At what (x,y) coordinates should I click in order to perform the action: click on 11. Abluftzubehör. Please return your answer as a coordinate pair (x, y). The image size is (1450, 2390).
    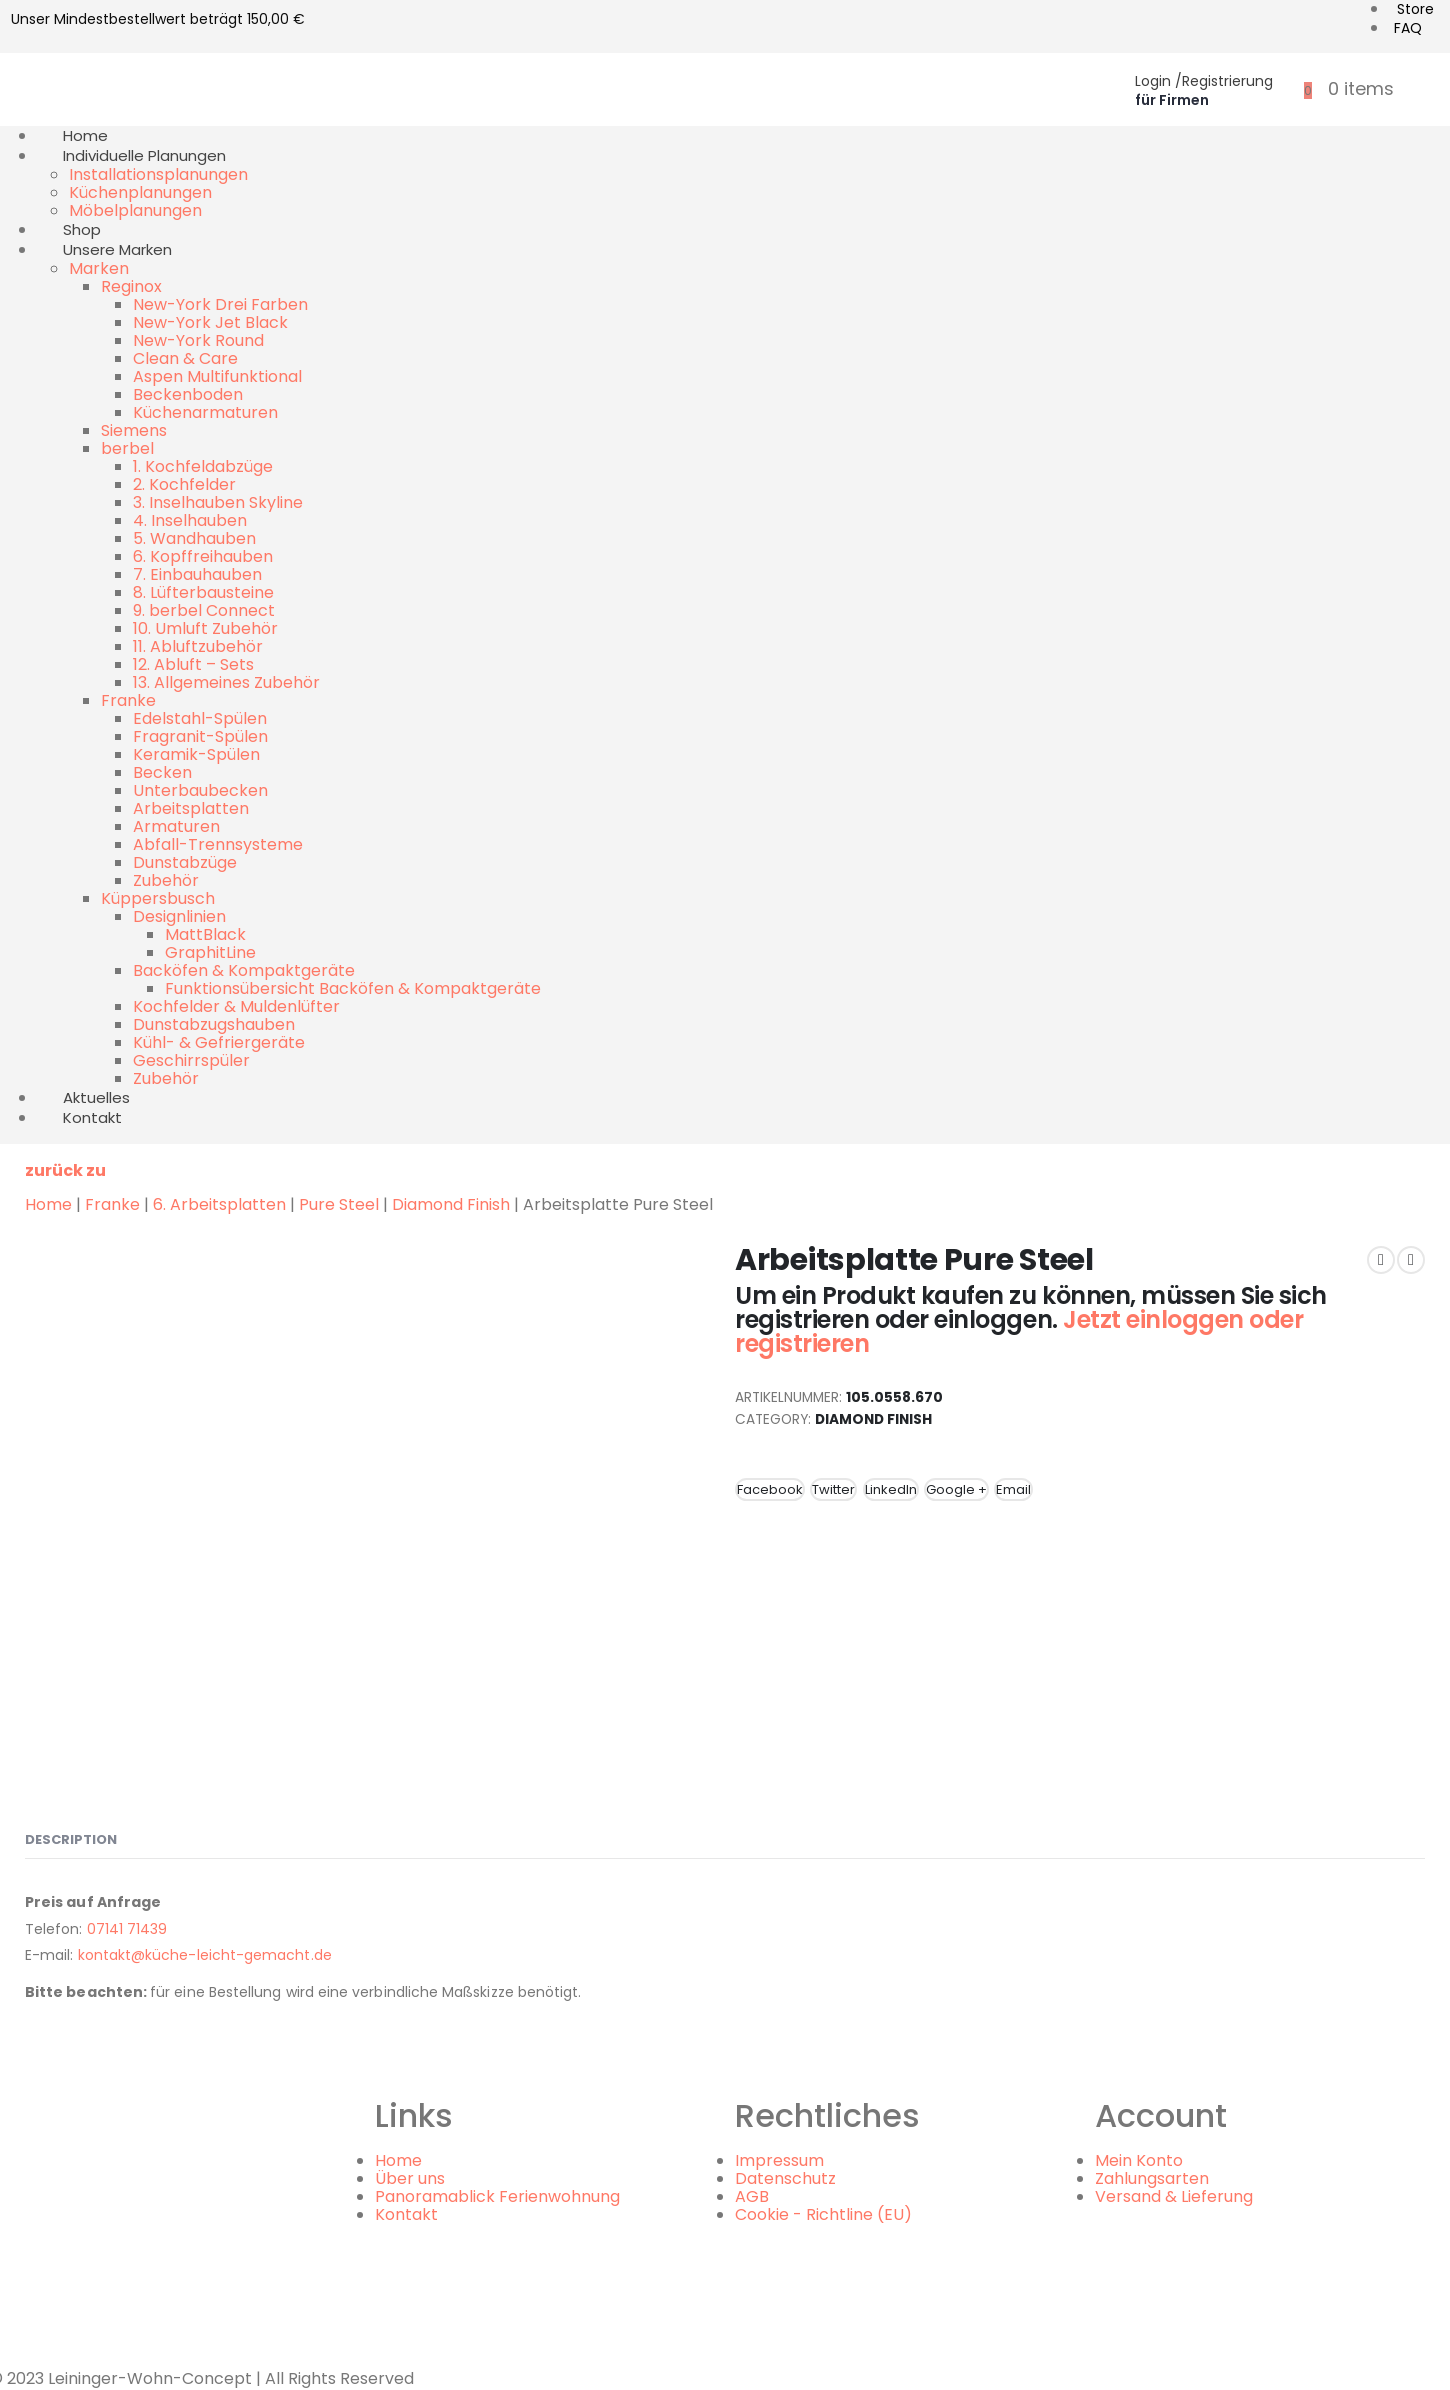
    Looking at the image, I should click on (198, 646).